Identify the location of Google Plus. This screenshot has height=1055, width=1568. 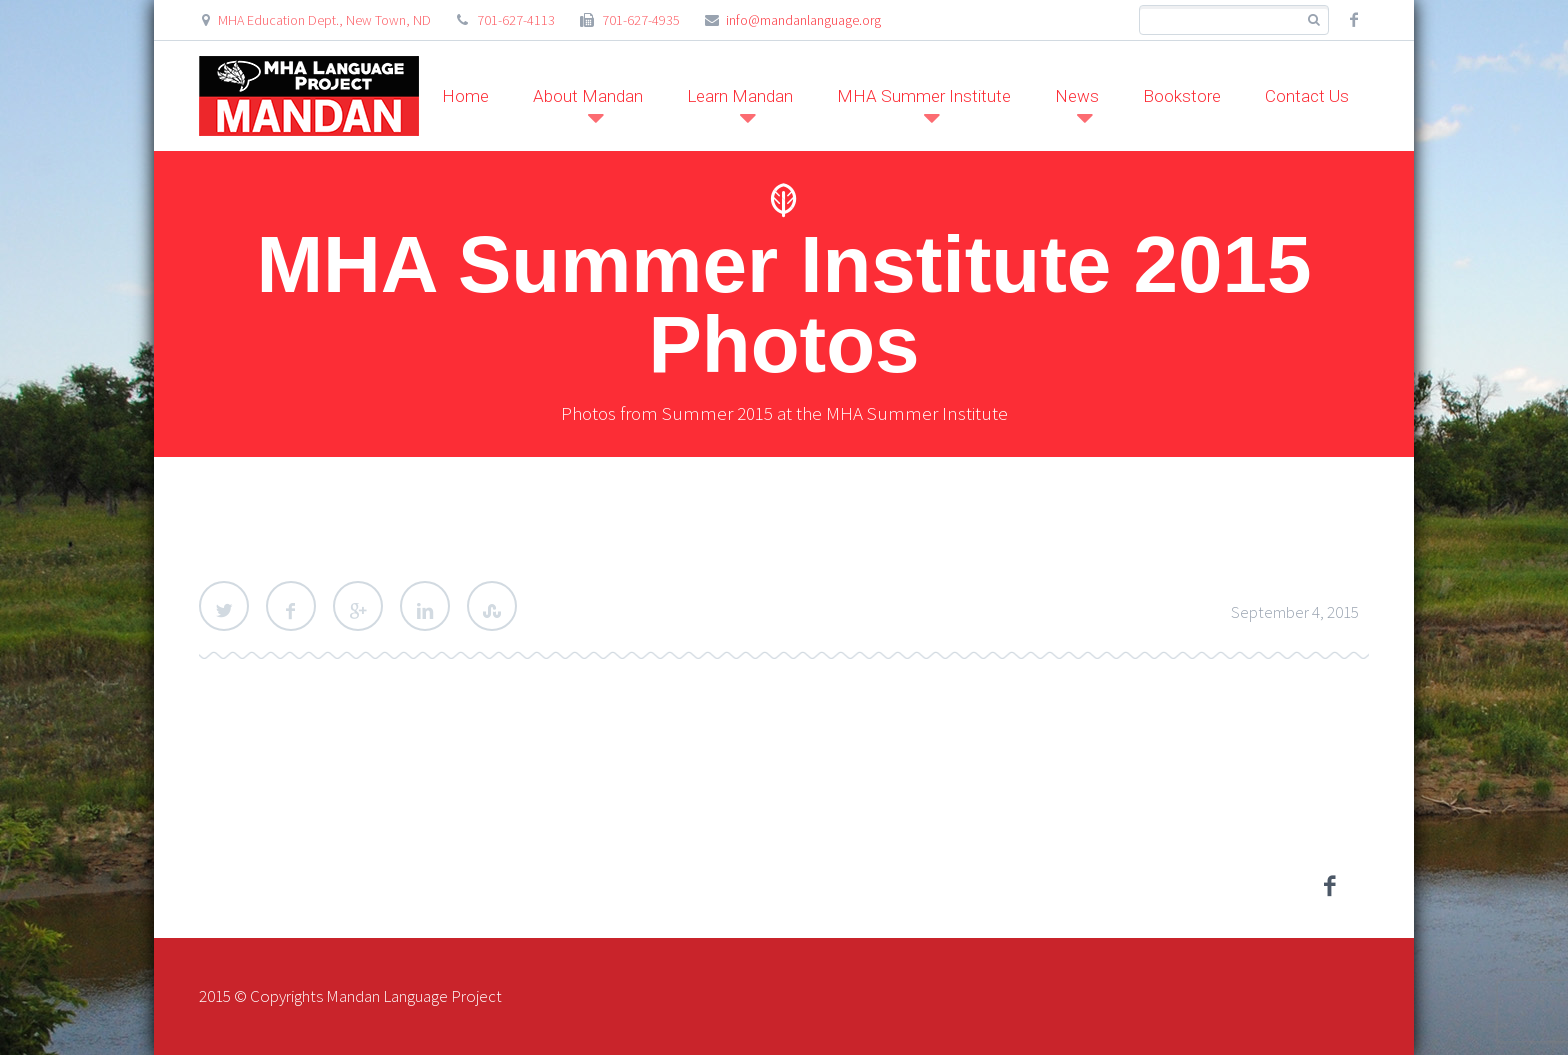
(358, 606).